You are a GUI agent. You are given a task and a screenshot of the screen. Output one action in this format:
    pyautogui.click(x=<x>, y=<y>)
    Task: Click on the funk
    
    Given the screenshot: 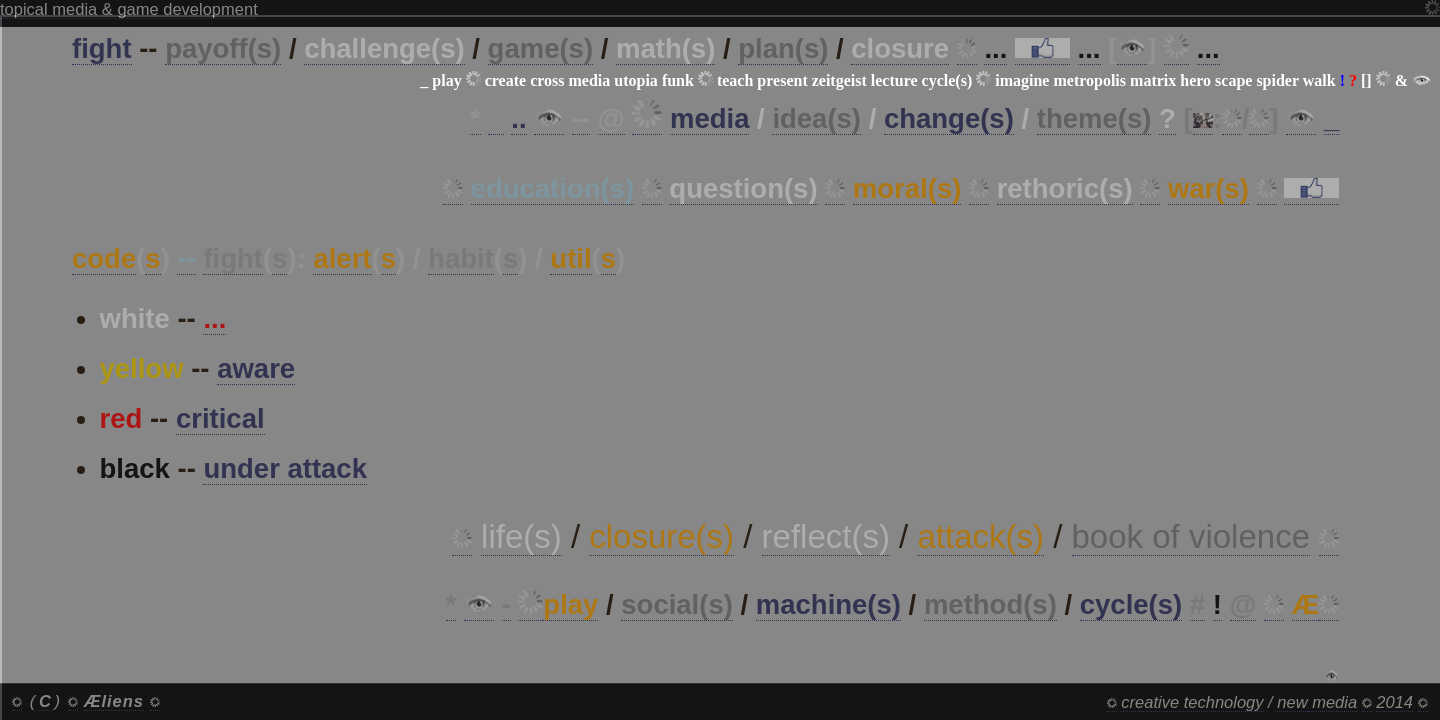 What is the action you would take?
    pyautogui.click(x=678, y=80)
    